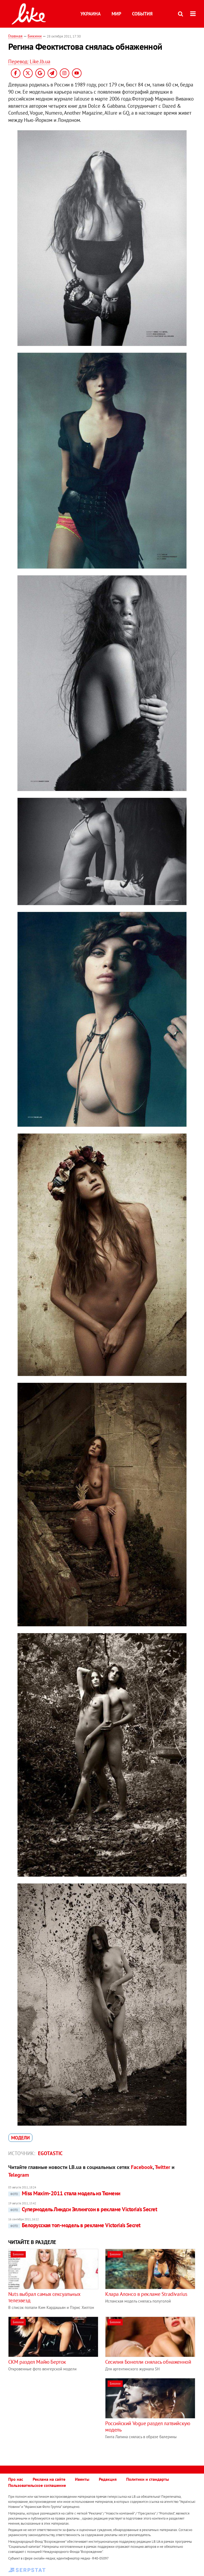 The height and width of the screenshot is (2576, 204). I want to click on [Advertisement], so click(52, 2415).